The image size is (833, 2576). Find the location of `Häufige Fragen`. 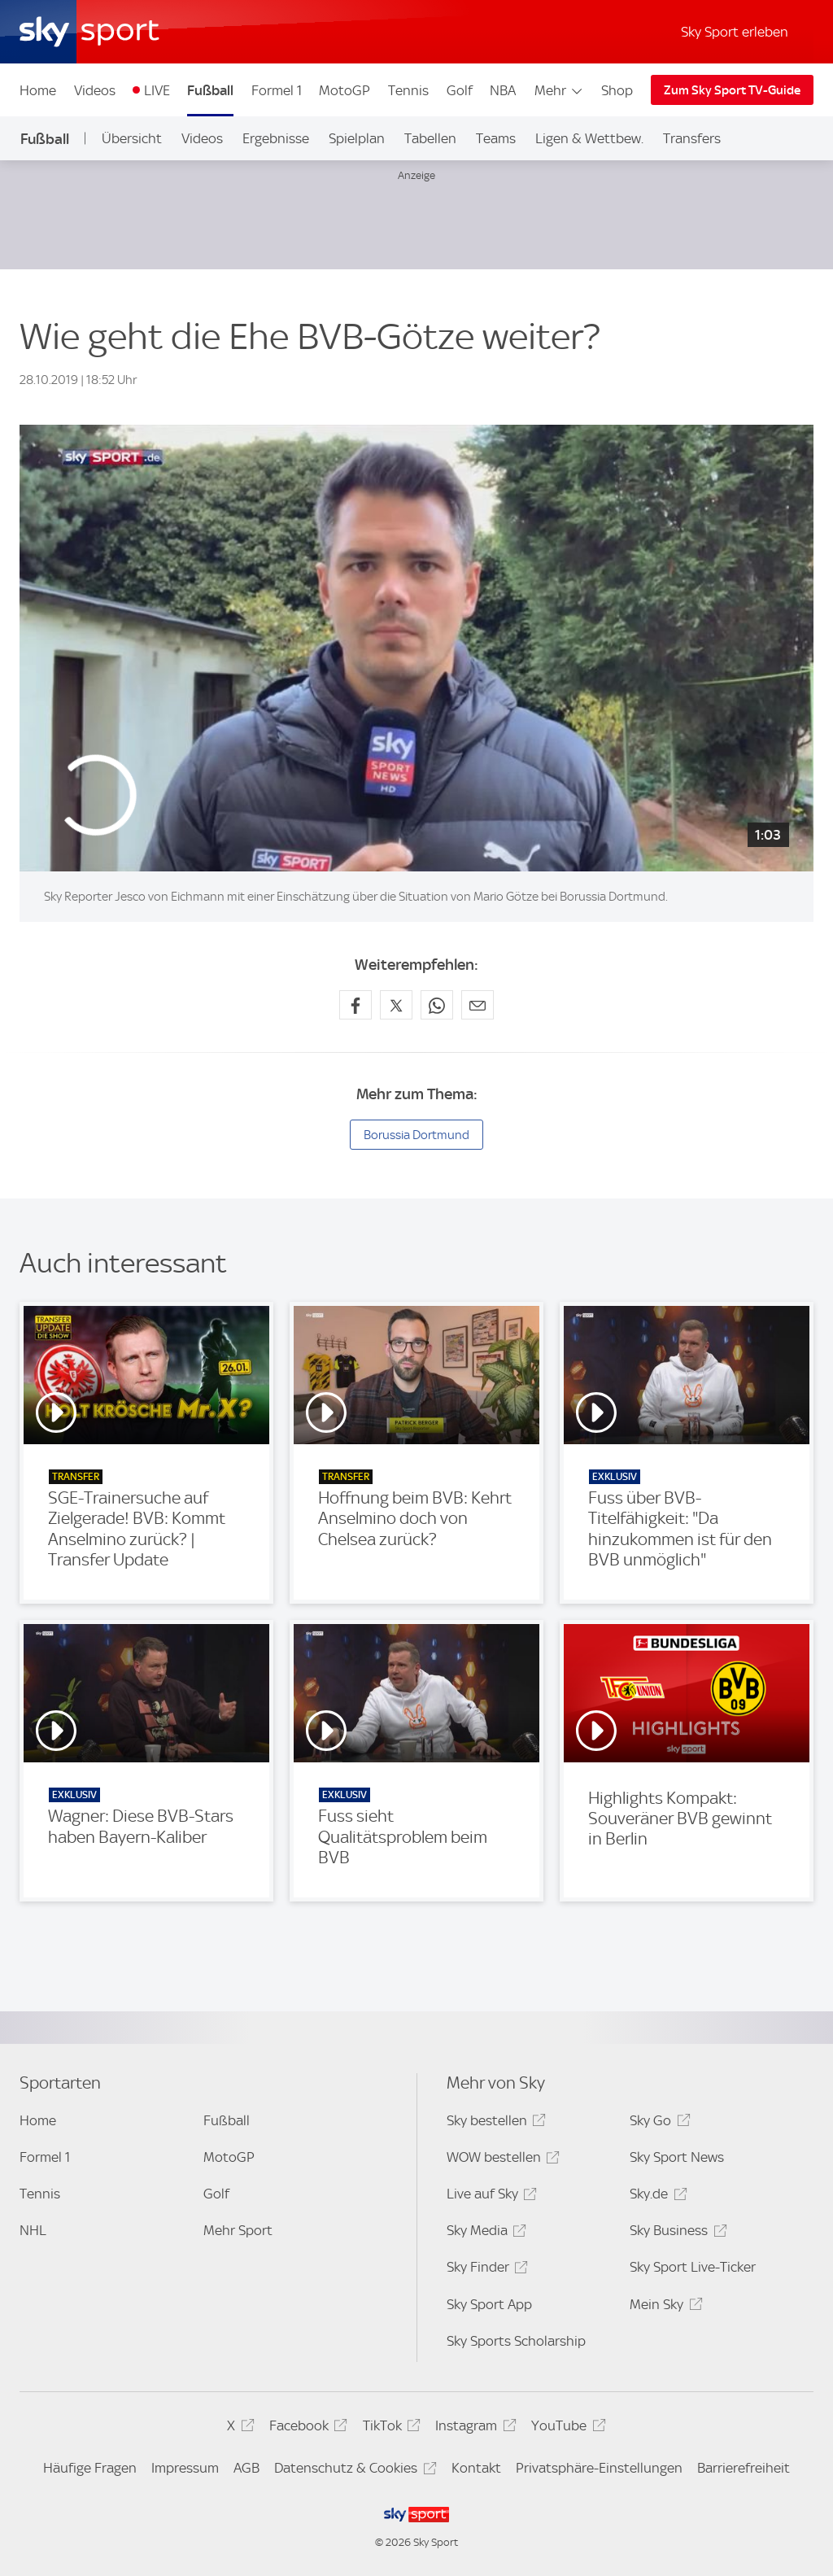

Häufige Fragen is located at coordinates (90, 2468).